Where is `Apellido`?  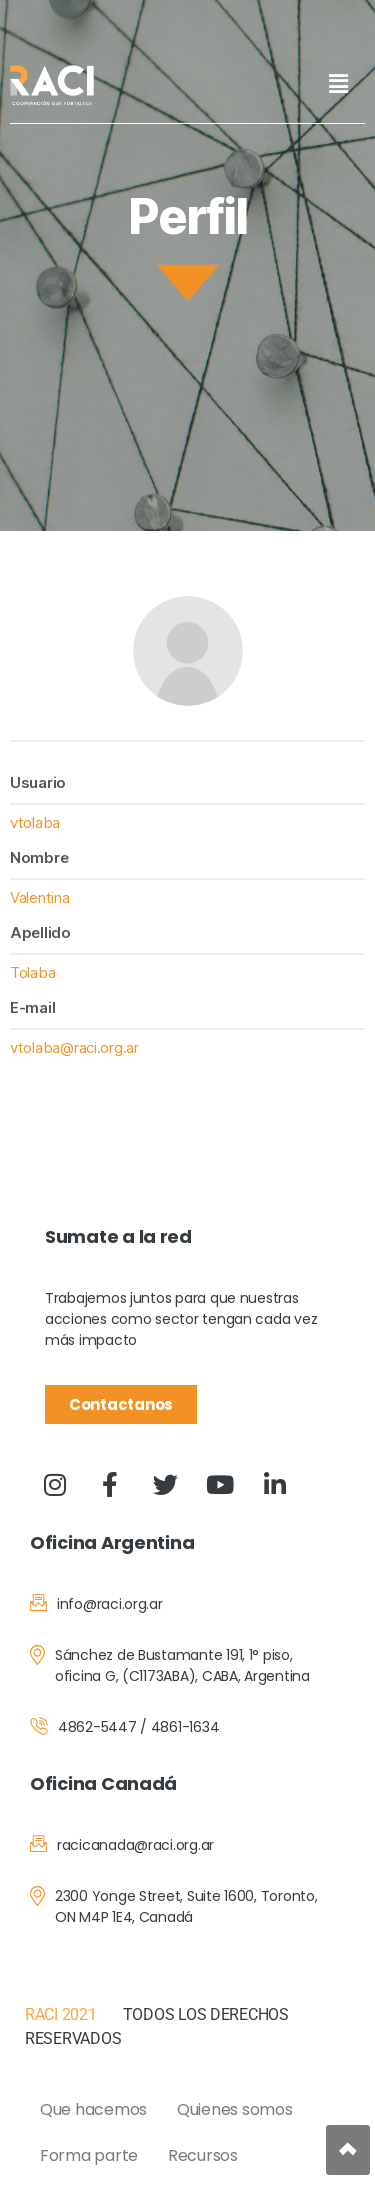 Apellido is located at coordinates (40, 932).